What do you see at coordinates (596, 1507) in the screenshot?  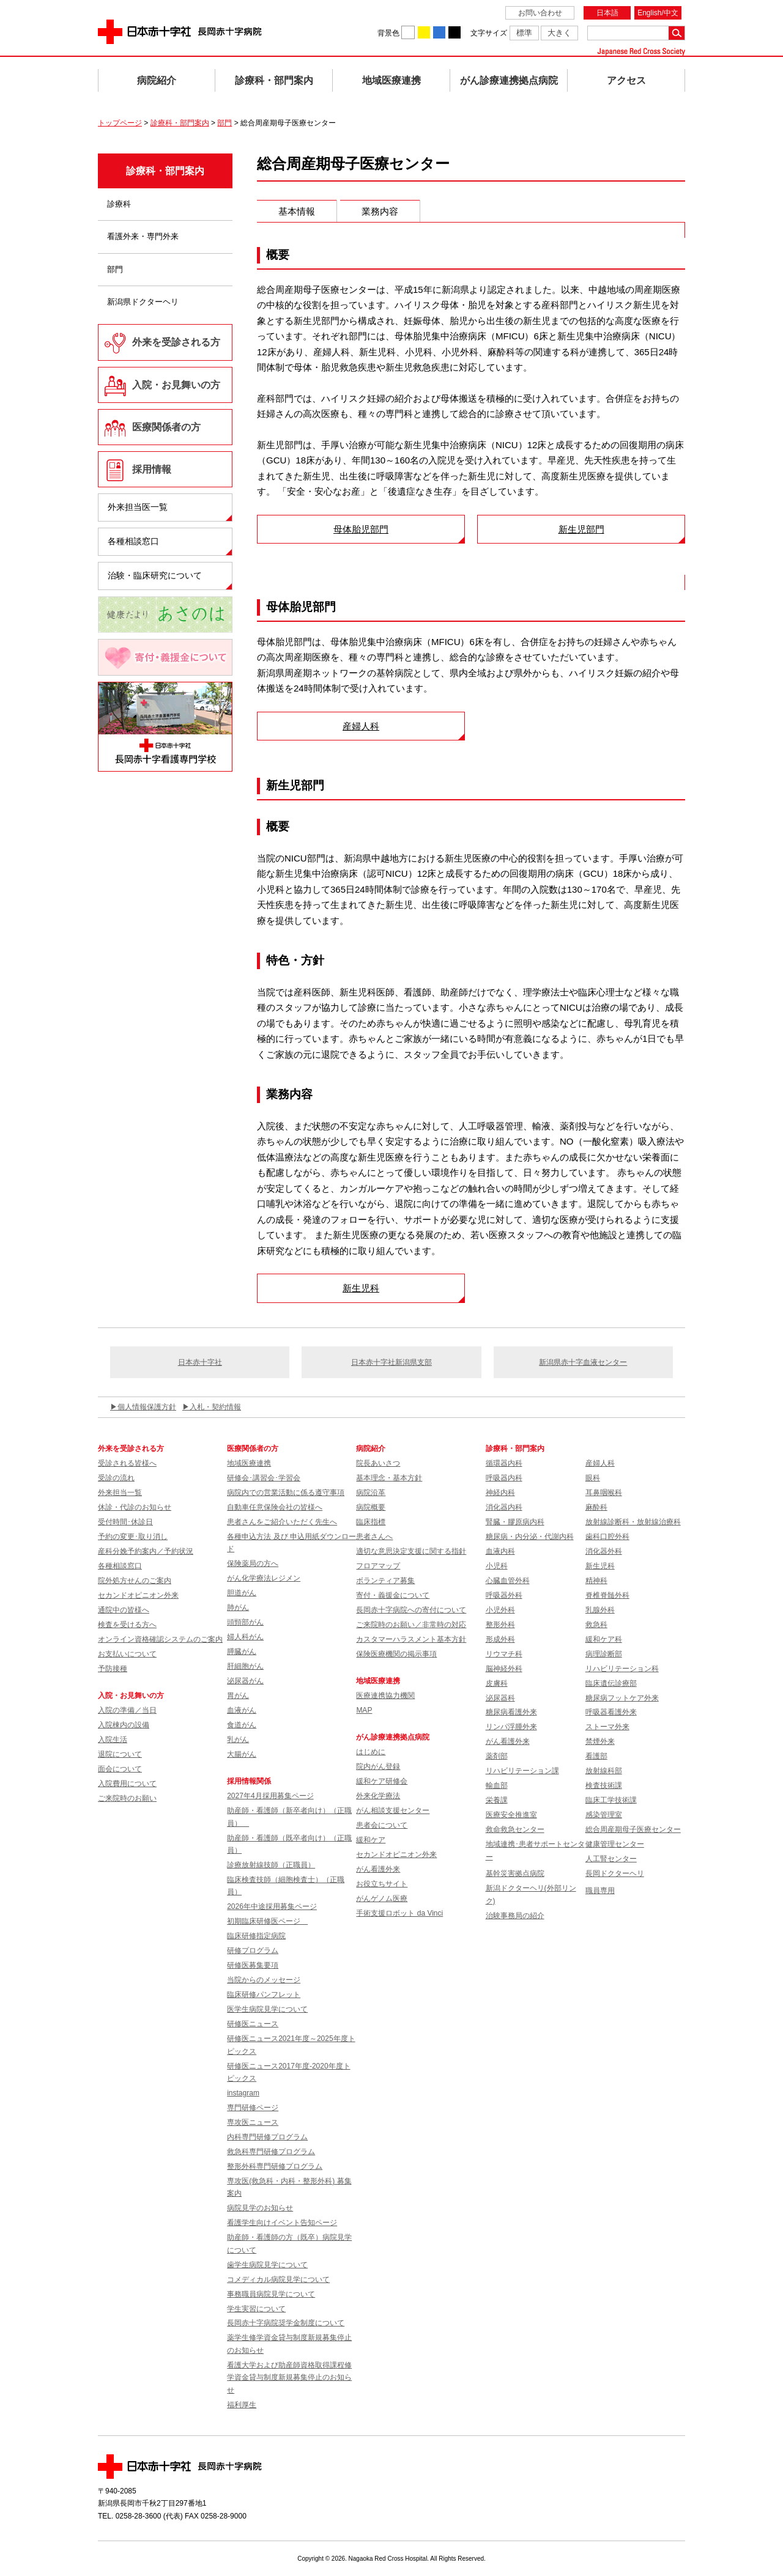 I see `麻酔科` at bounding box center [596, 1507].